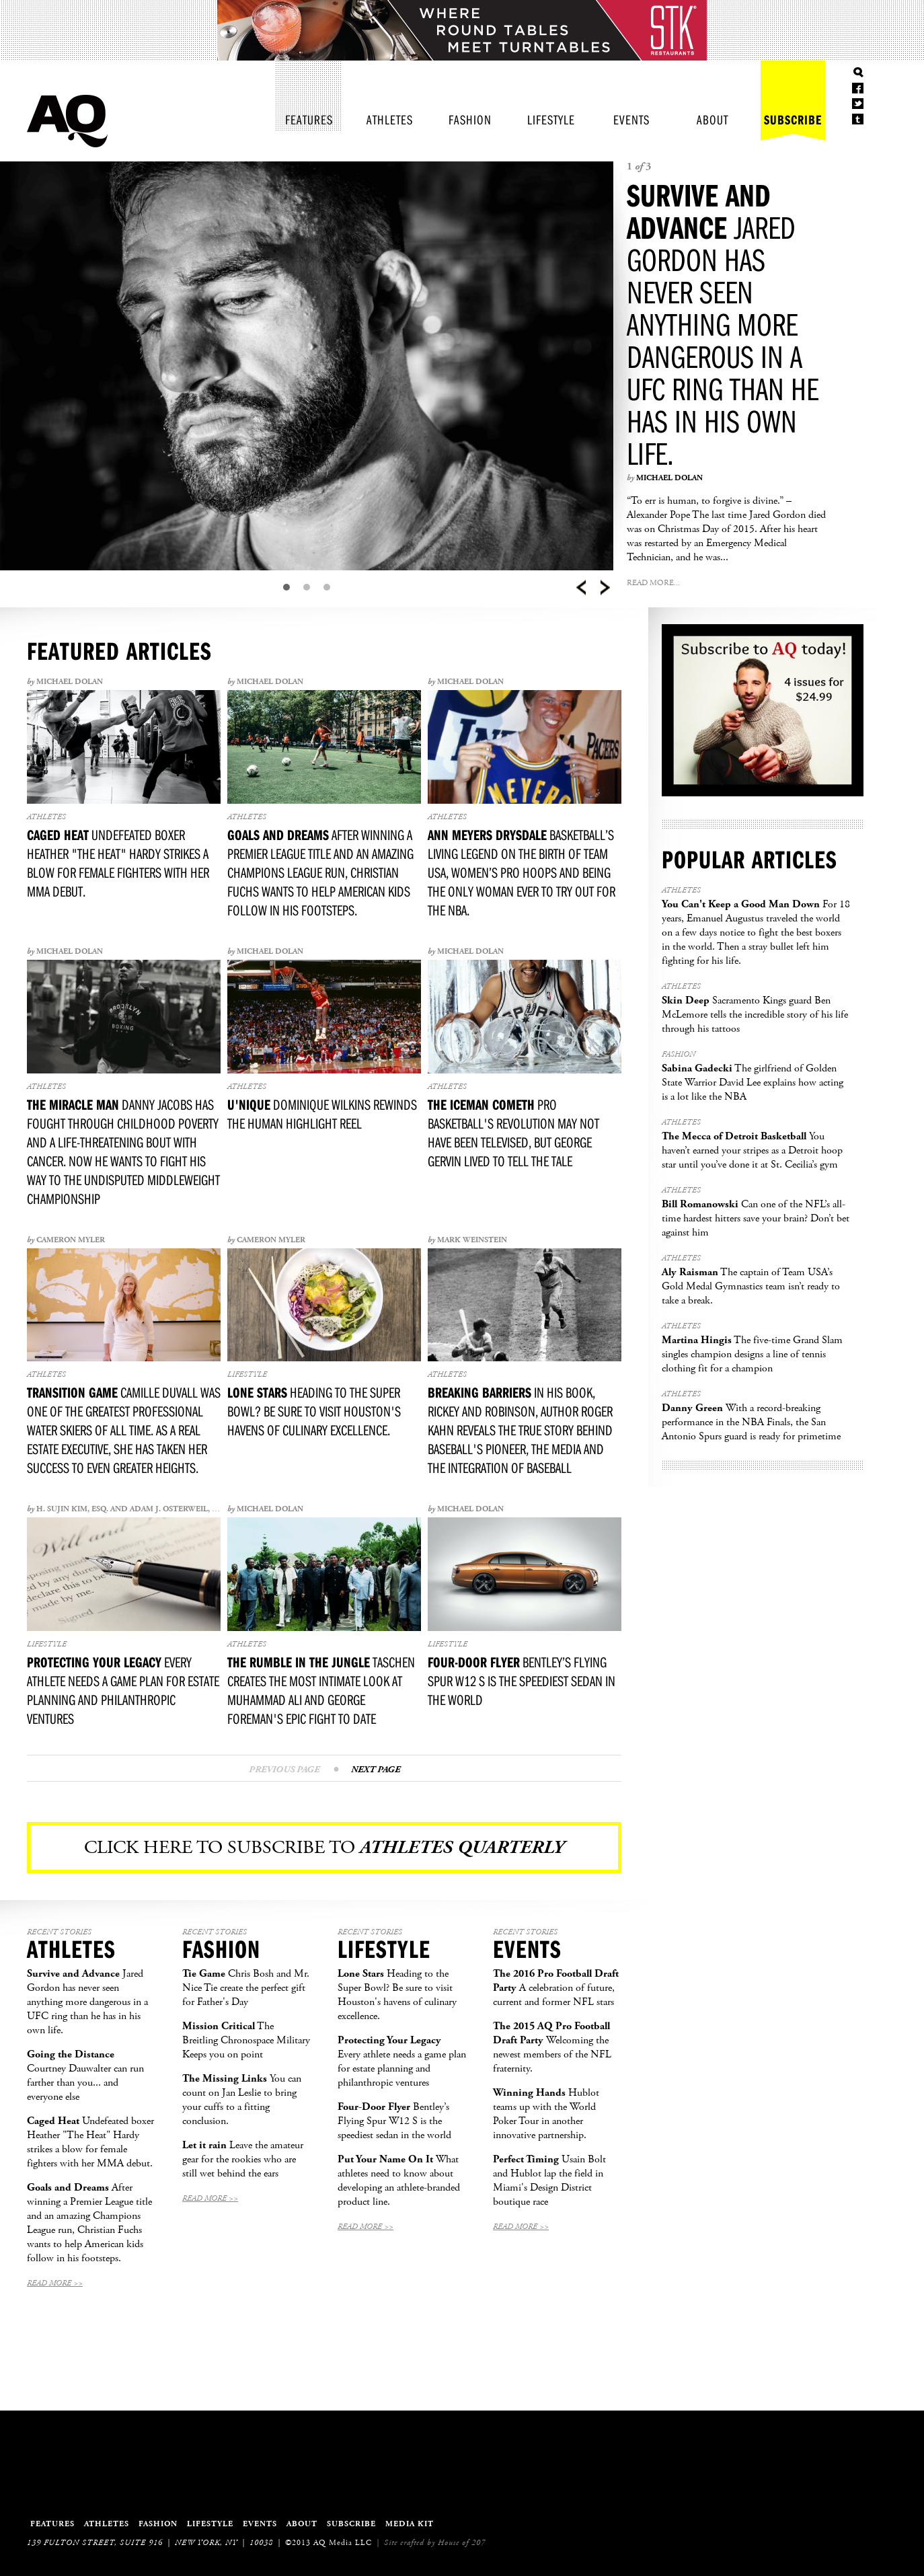  Describe the element at coordinates (751, 1422) in the screenshot. I see `With a record-breaking performance in the NBA Finals, the San Antonio Spurs guard is ready for primetime` at that location.